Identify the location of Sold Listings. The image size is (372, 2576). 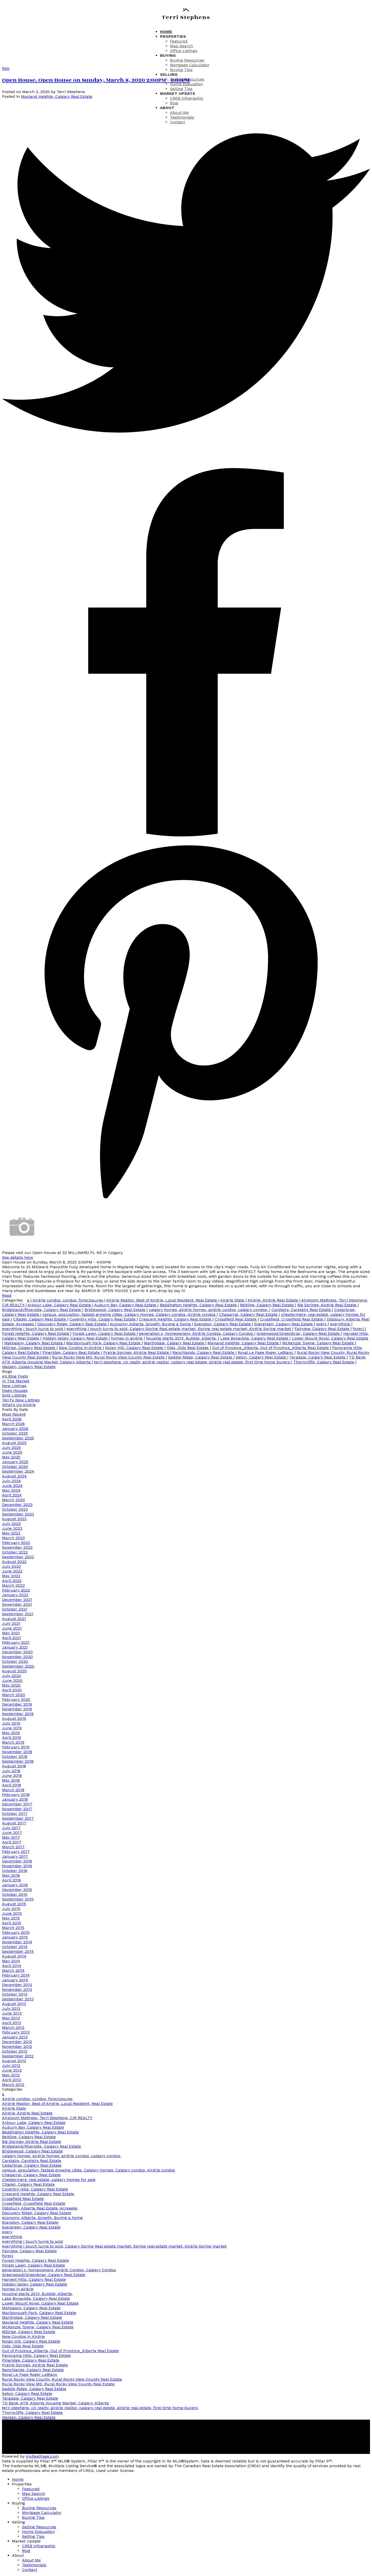
(14, 1395).